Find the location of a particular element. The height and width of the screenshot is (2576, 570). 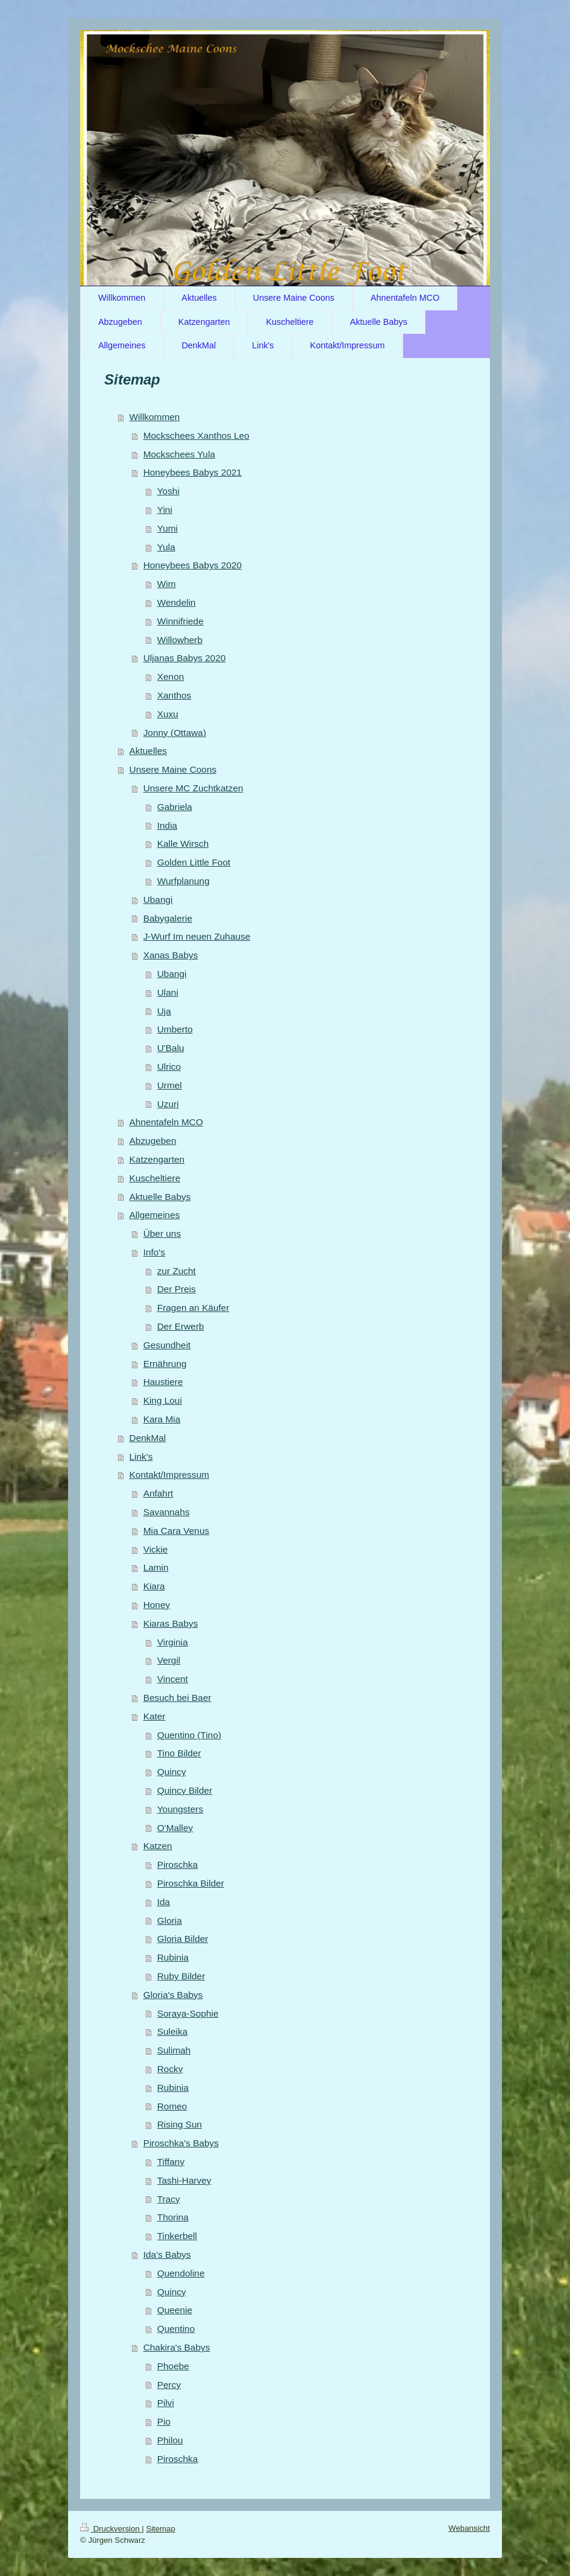

Yumi is located at coordinates (167, 528).